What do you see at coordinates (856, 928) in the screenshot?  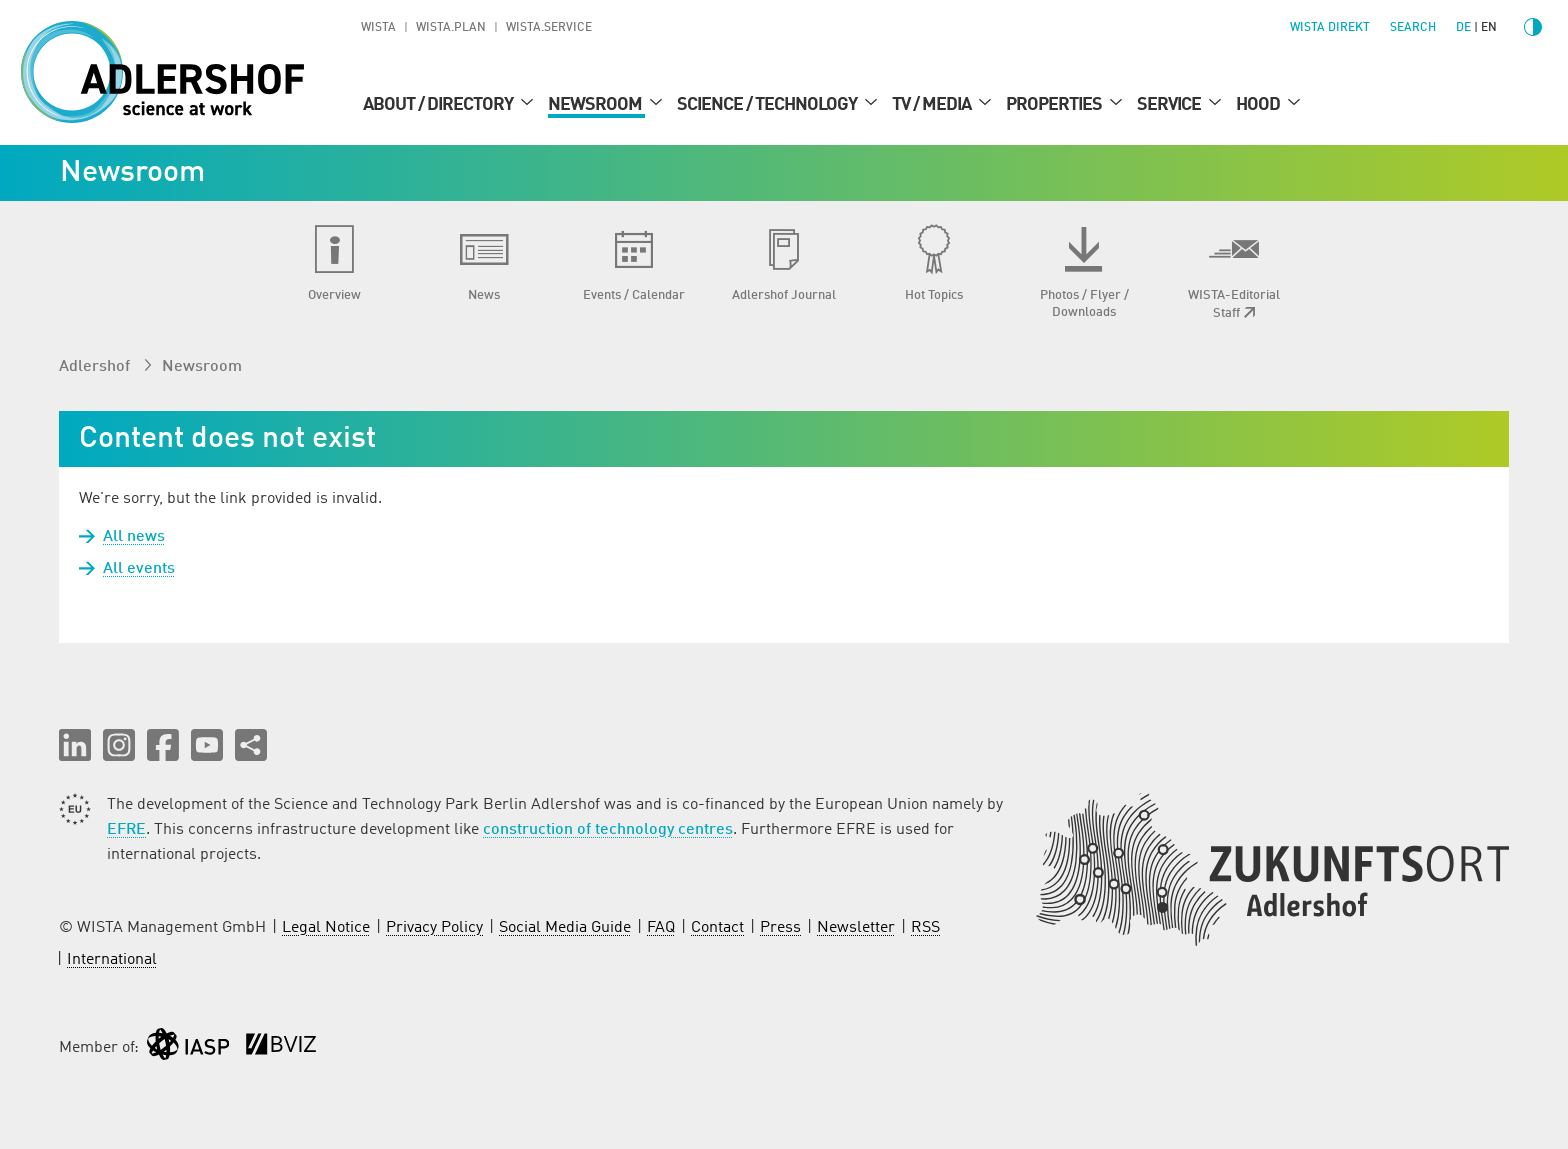 I see `Newsletter` at bounding box center [856, 928].